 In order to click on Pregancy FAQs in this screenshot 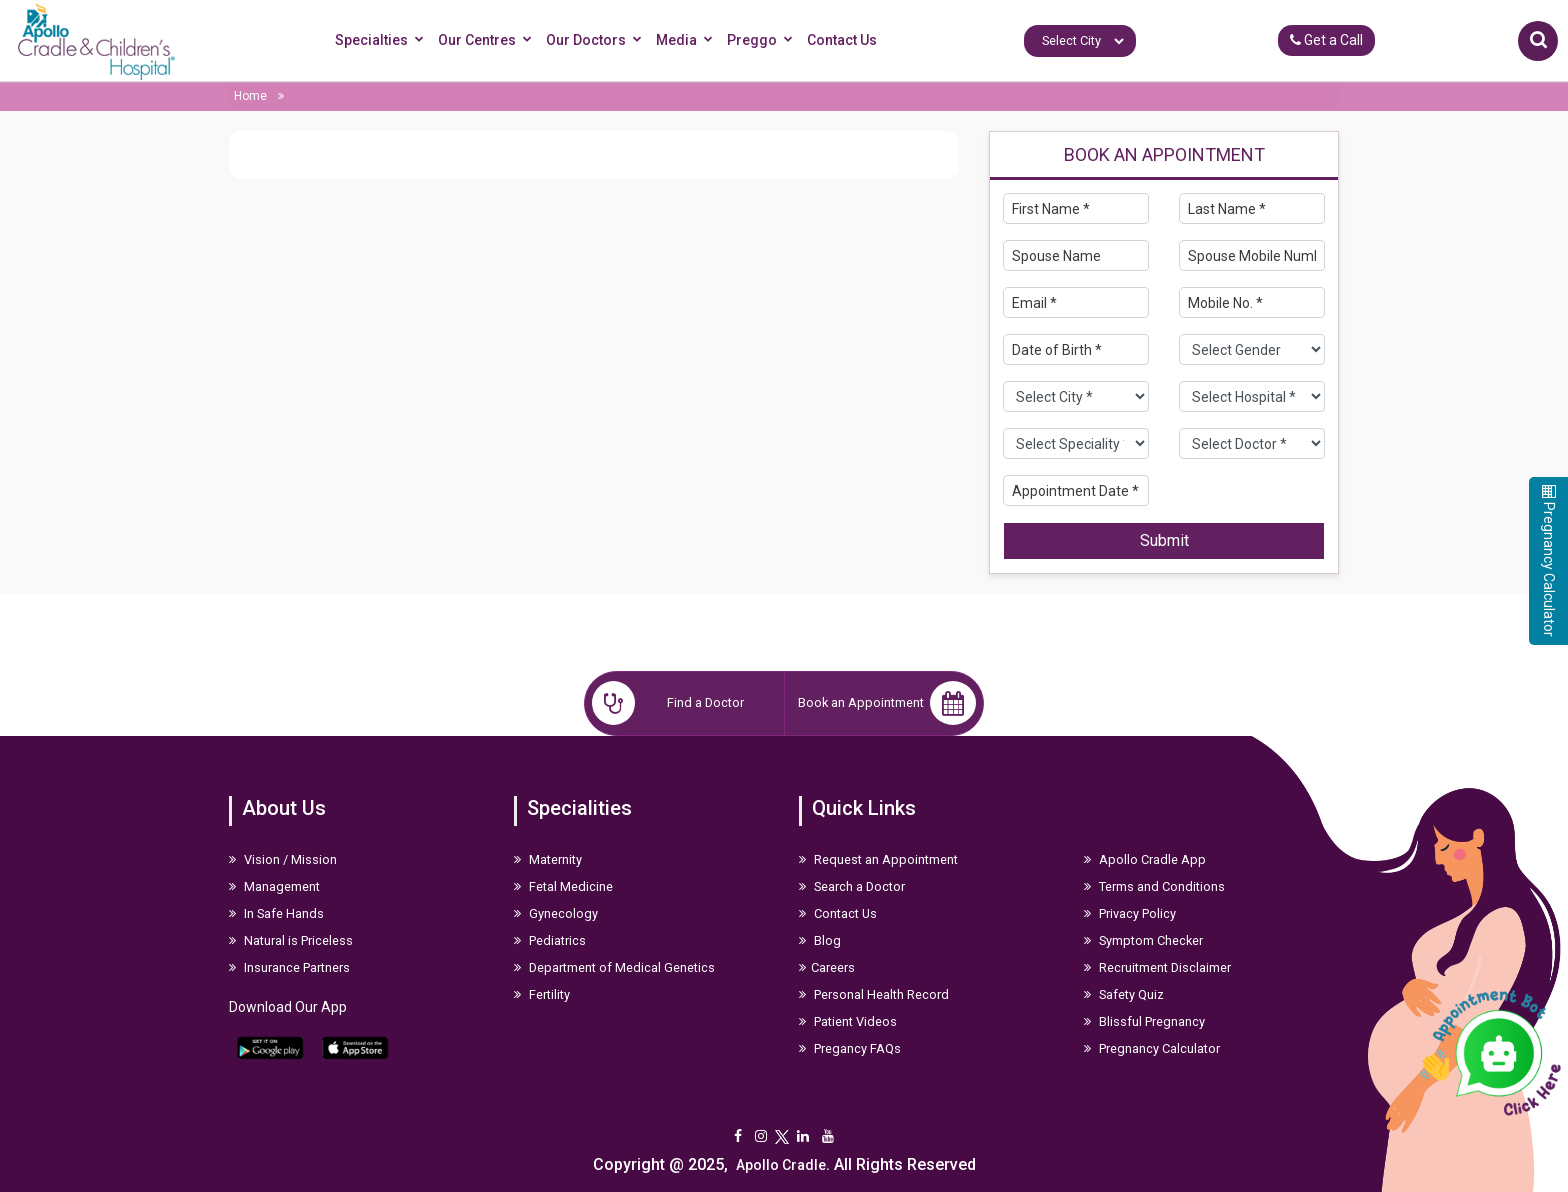, I will do `click(850, 1048)`.